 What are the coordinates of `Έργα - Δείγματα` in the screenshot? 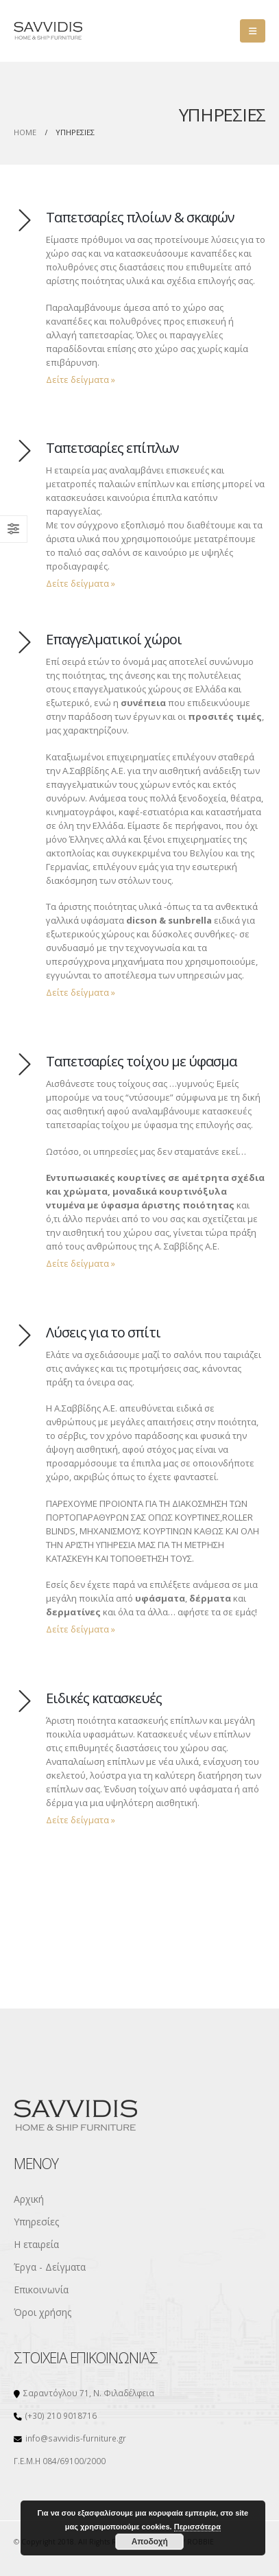 It's located at (50, 2266).